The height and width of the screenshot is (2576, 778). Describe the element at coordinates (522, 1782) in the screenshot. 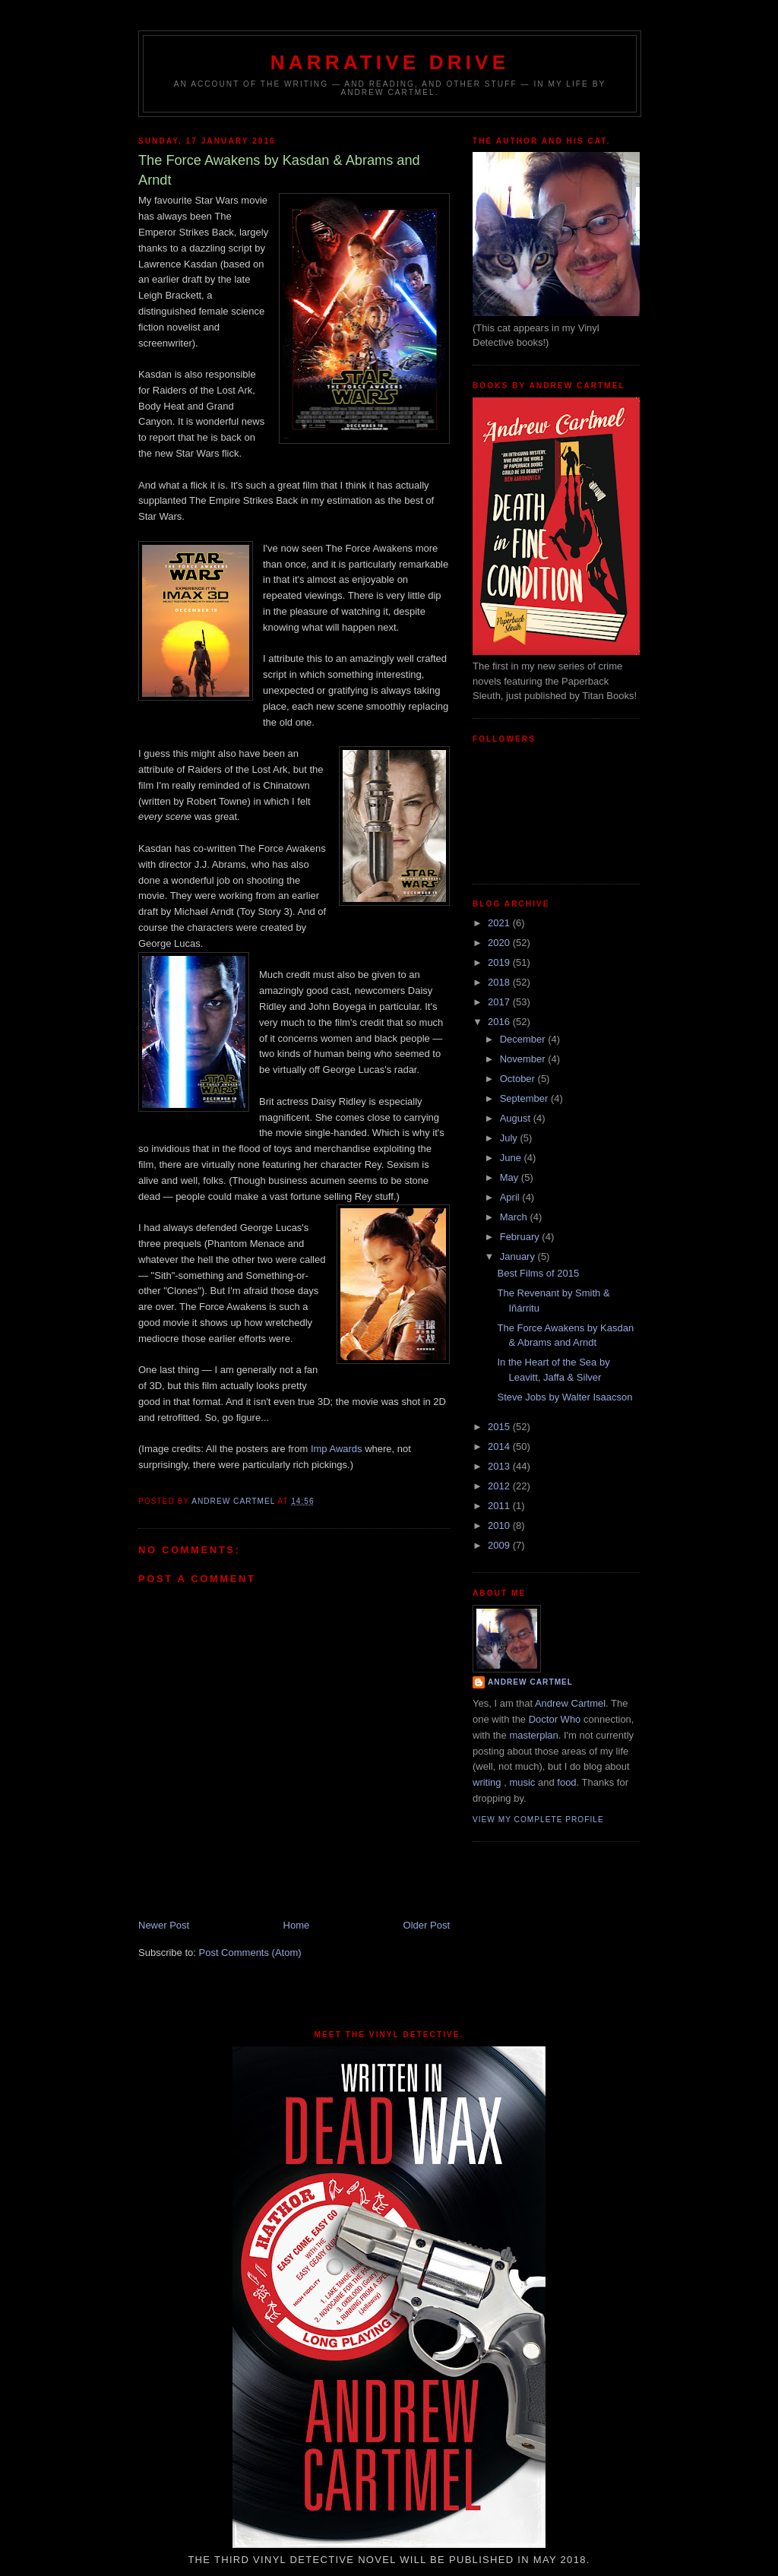

I see `music` at that location.